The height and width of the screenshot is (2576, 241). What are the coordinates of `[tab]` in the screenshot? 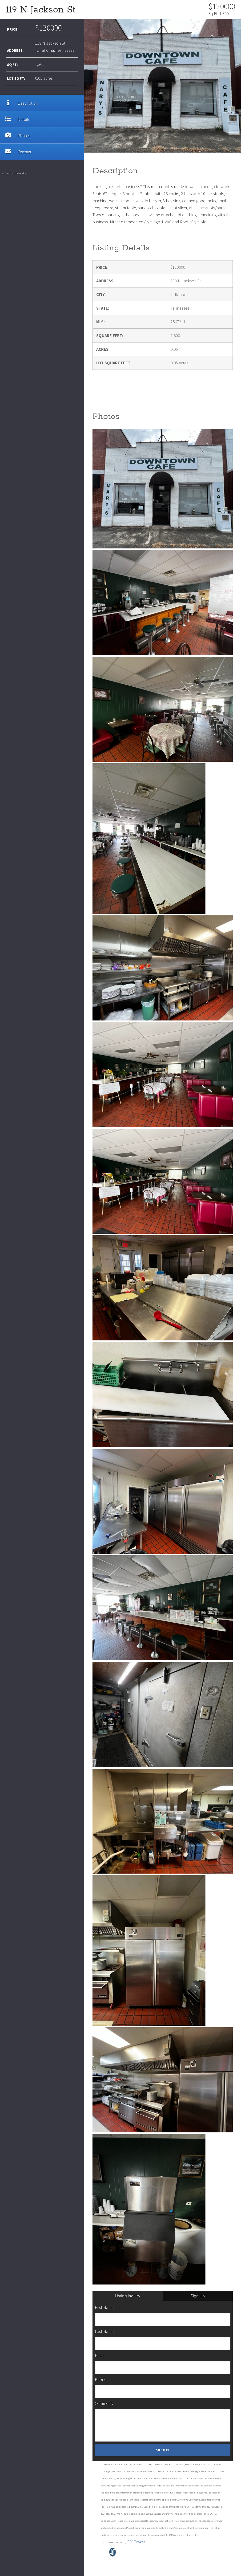 It's located at (127, 2296).